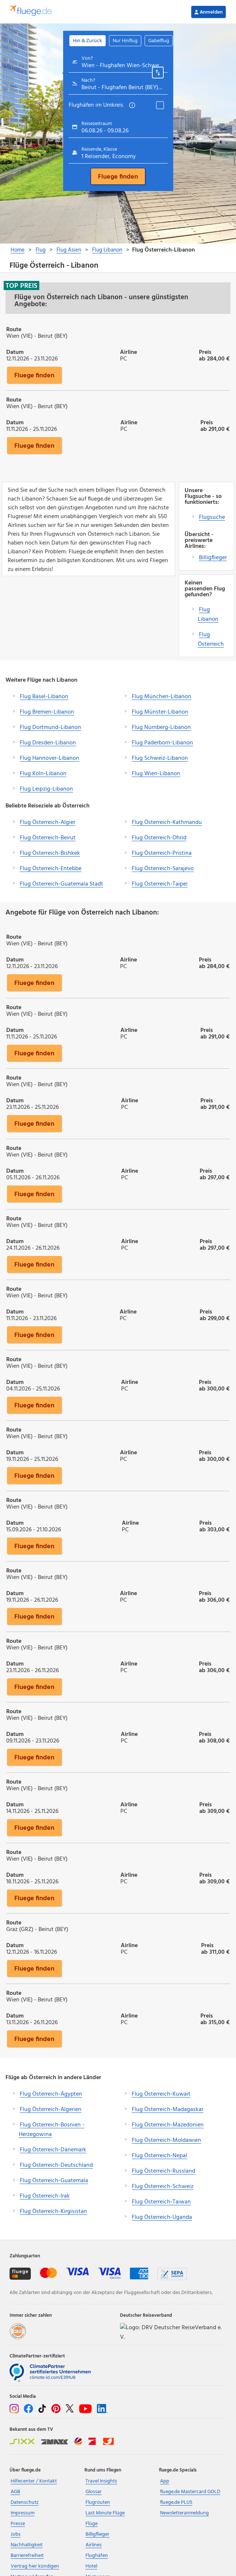 The width and height of the screenshot is (236, 2576). I want to click on Flug Österreich, so click(211, 639).